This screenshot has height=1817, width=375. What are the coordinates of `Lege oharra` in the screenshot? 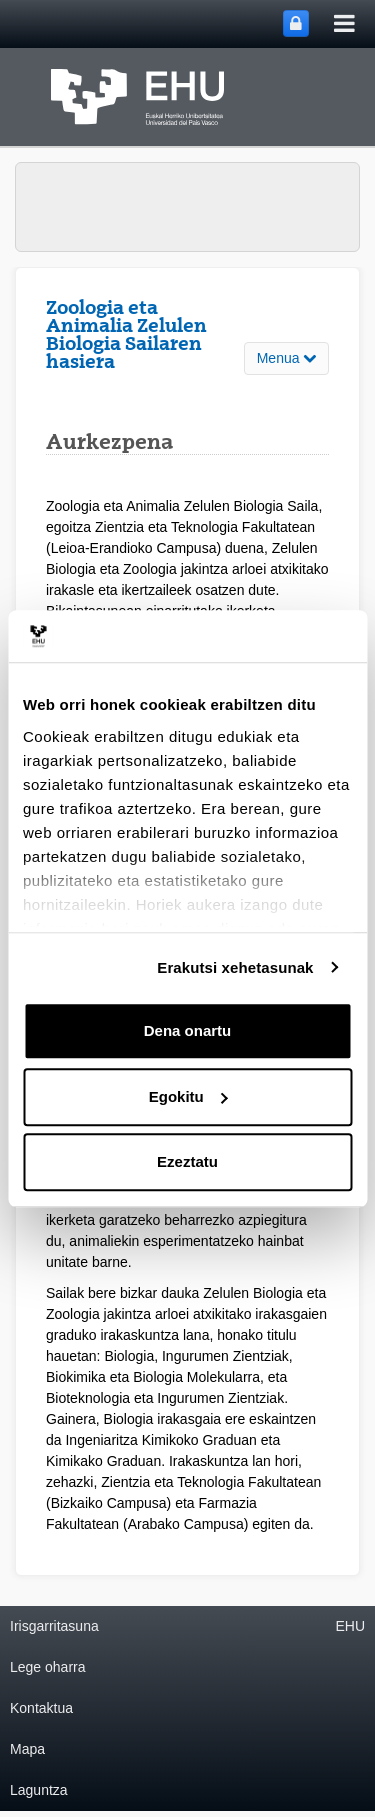 It's located at (48, 1667).